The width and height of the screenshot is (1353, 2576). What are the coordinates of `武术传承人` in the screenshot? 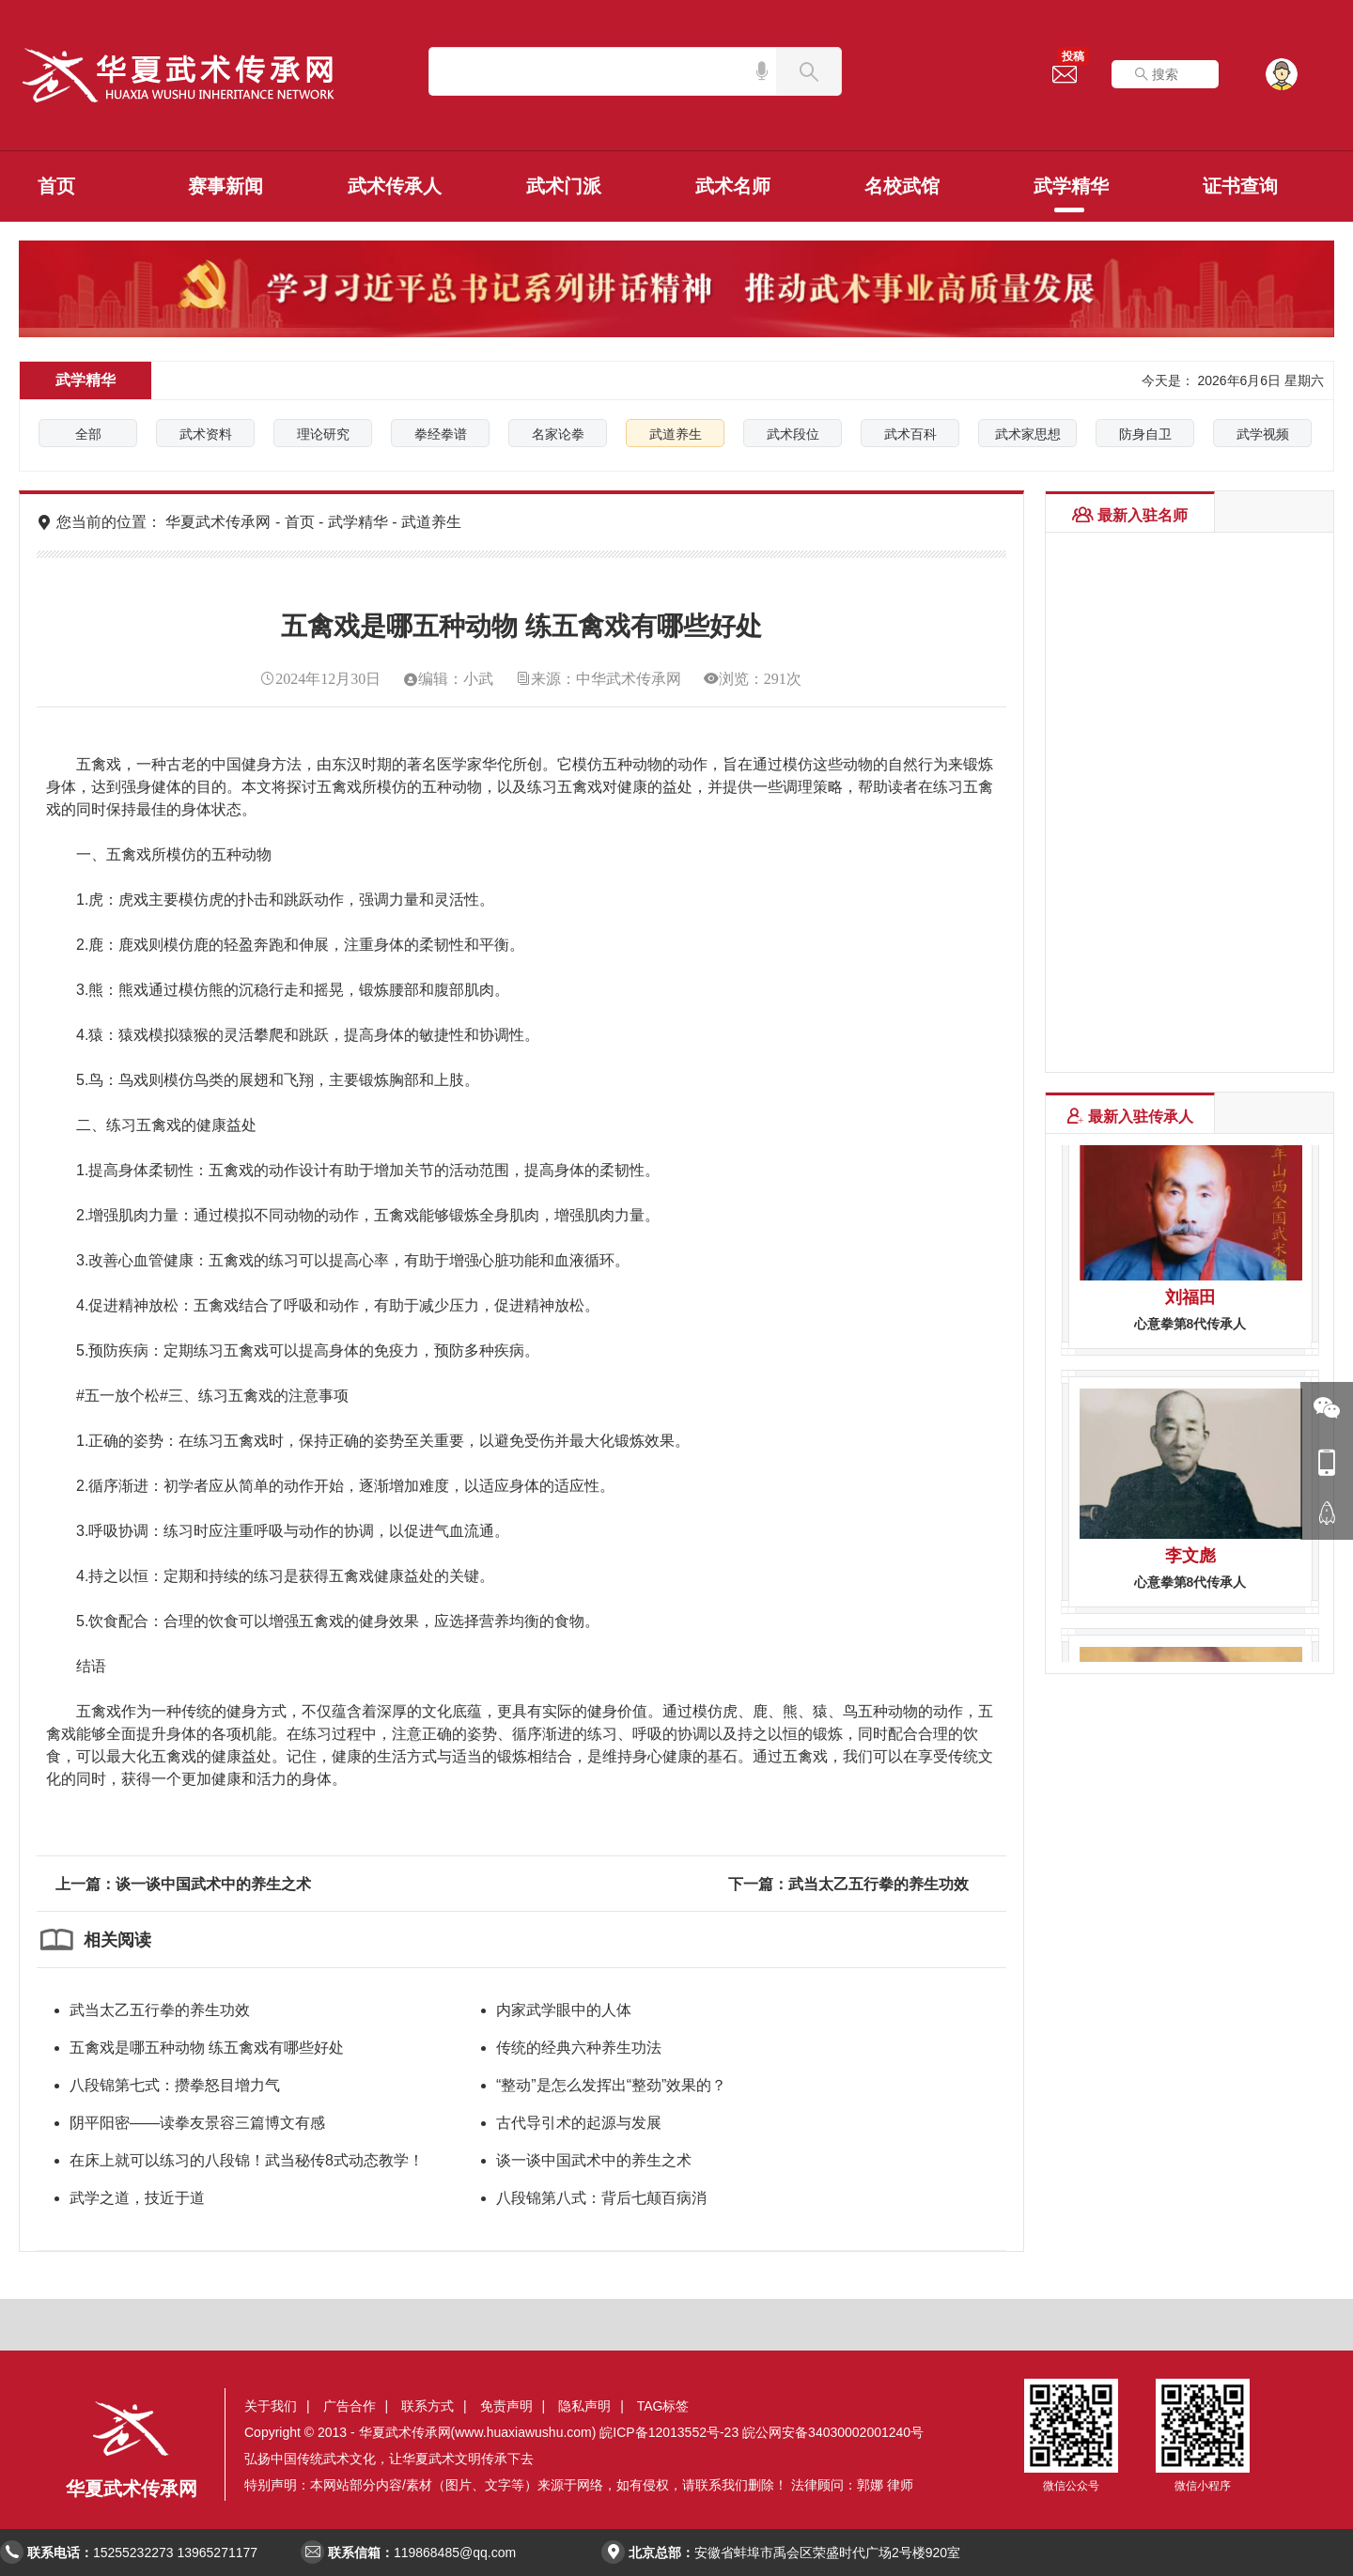 It's located at (395, 186).